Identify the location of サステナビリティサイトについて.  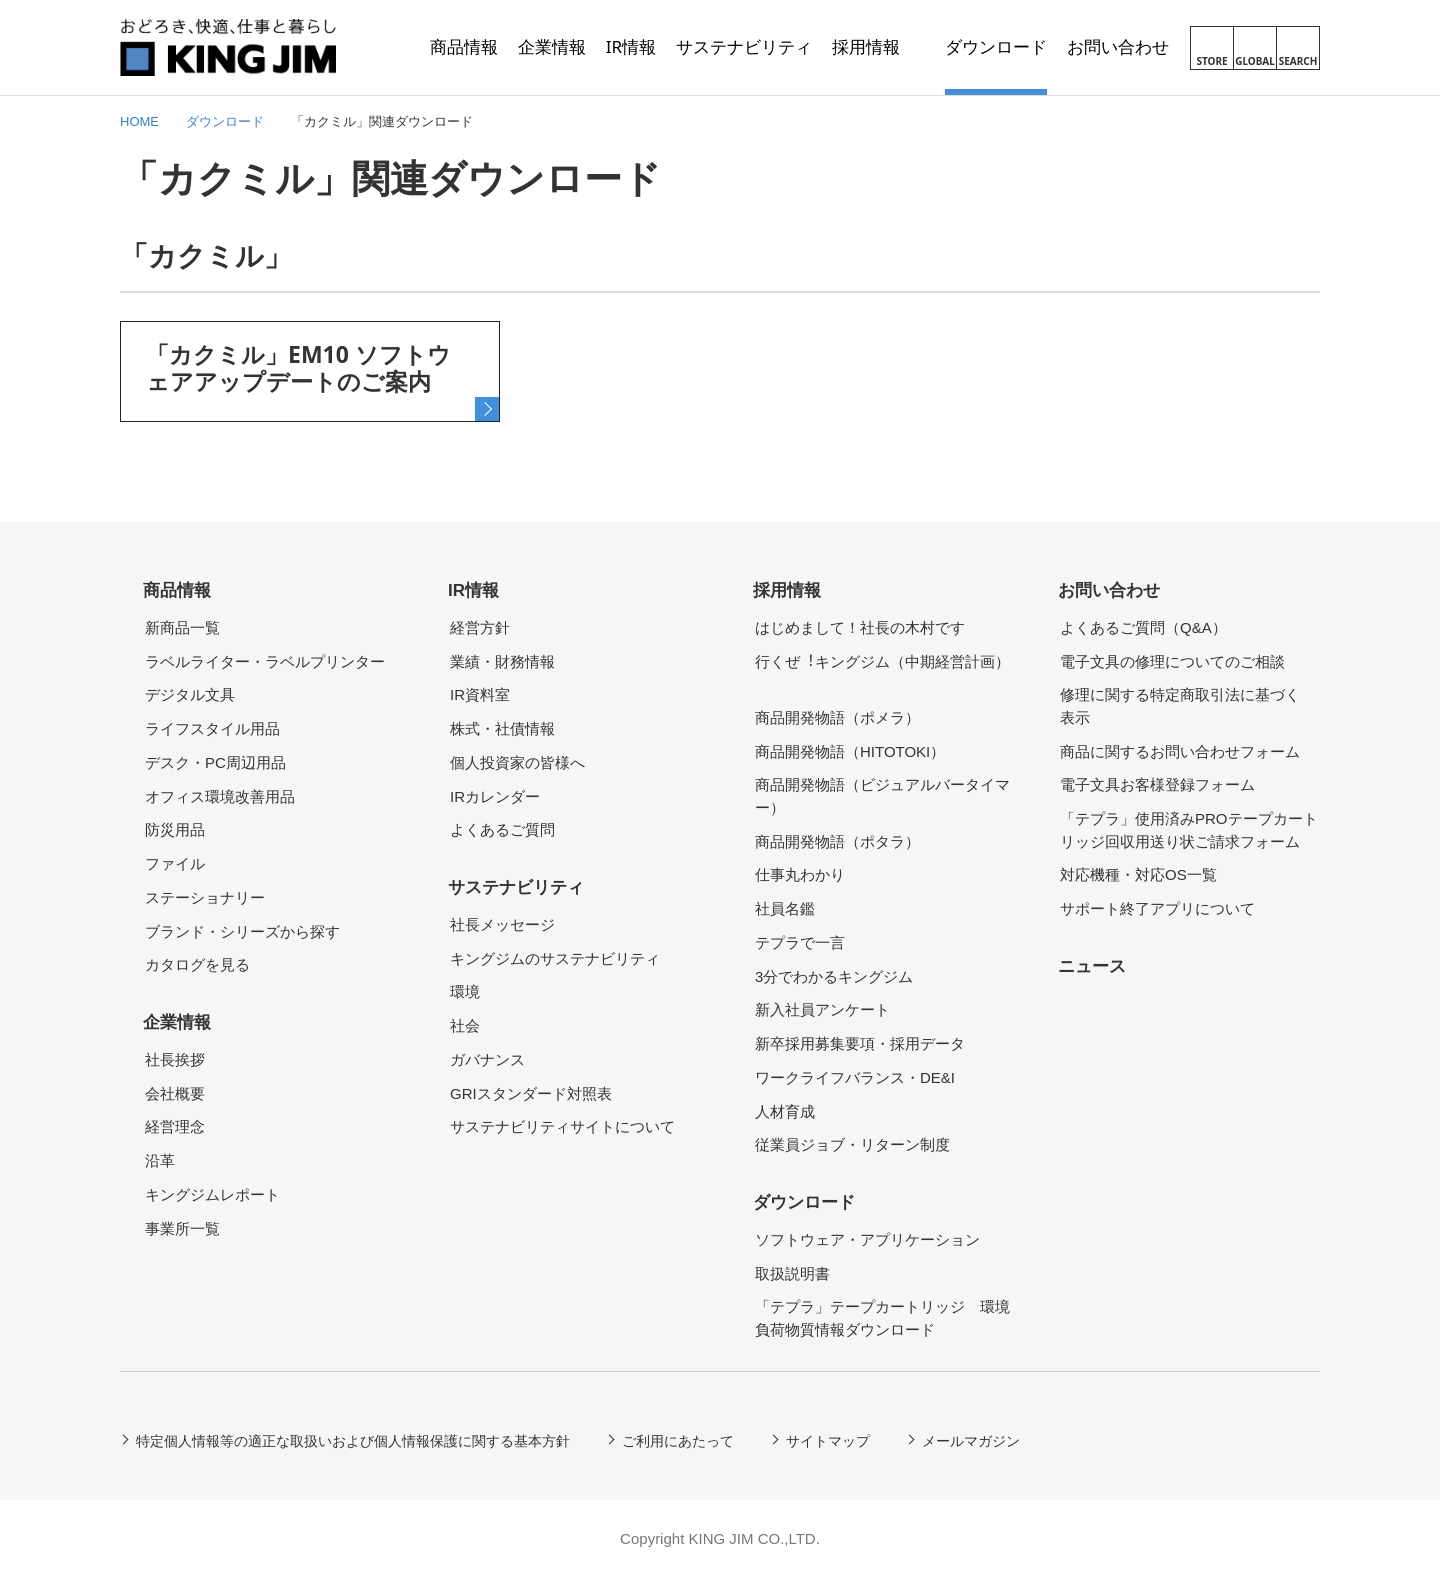
(562, 1126).